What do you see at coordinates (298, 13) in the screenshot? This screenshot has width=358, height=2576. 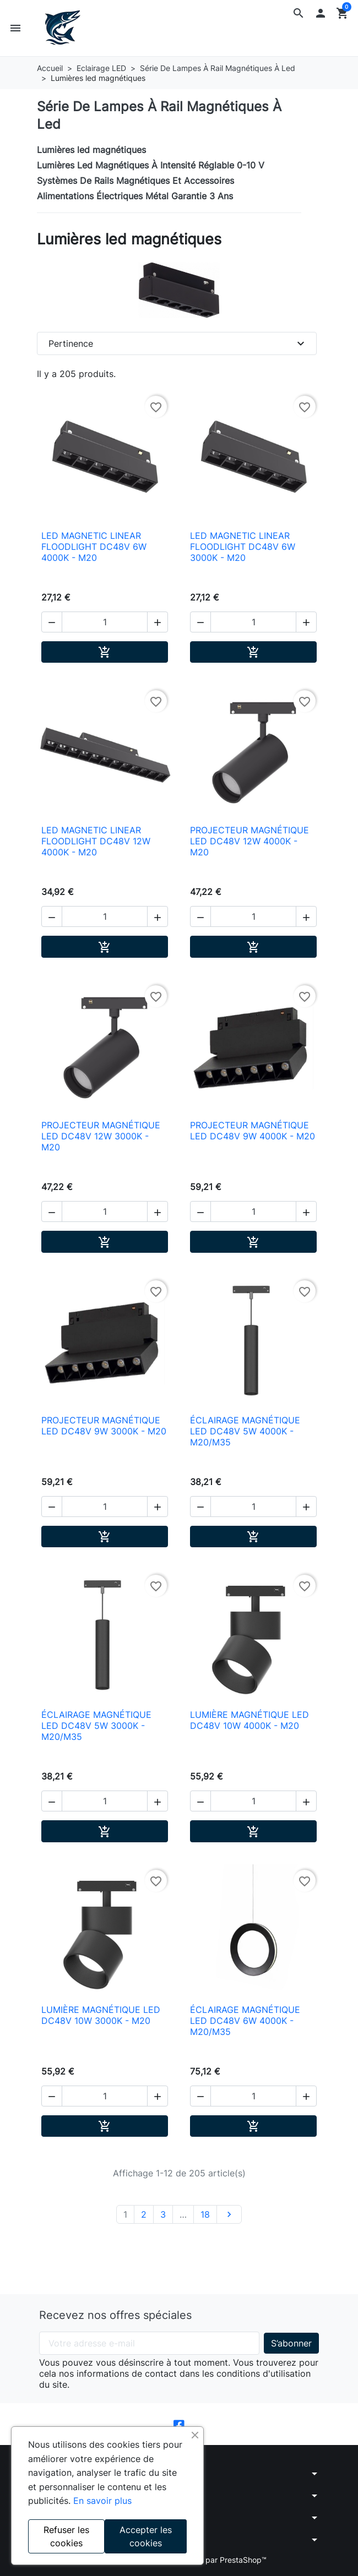 I see `[button]` at bounding box center [298, 13].